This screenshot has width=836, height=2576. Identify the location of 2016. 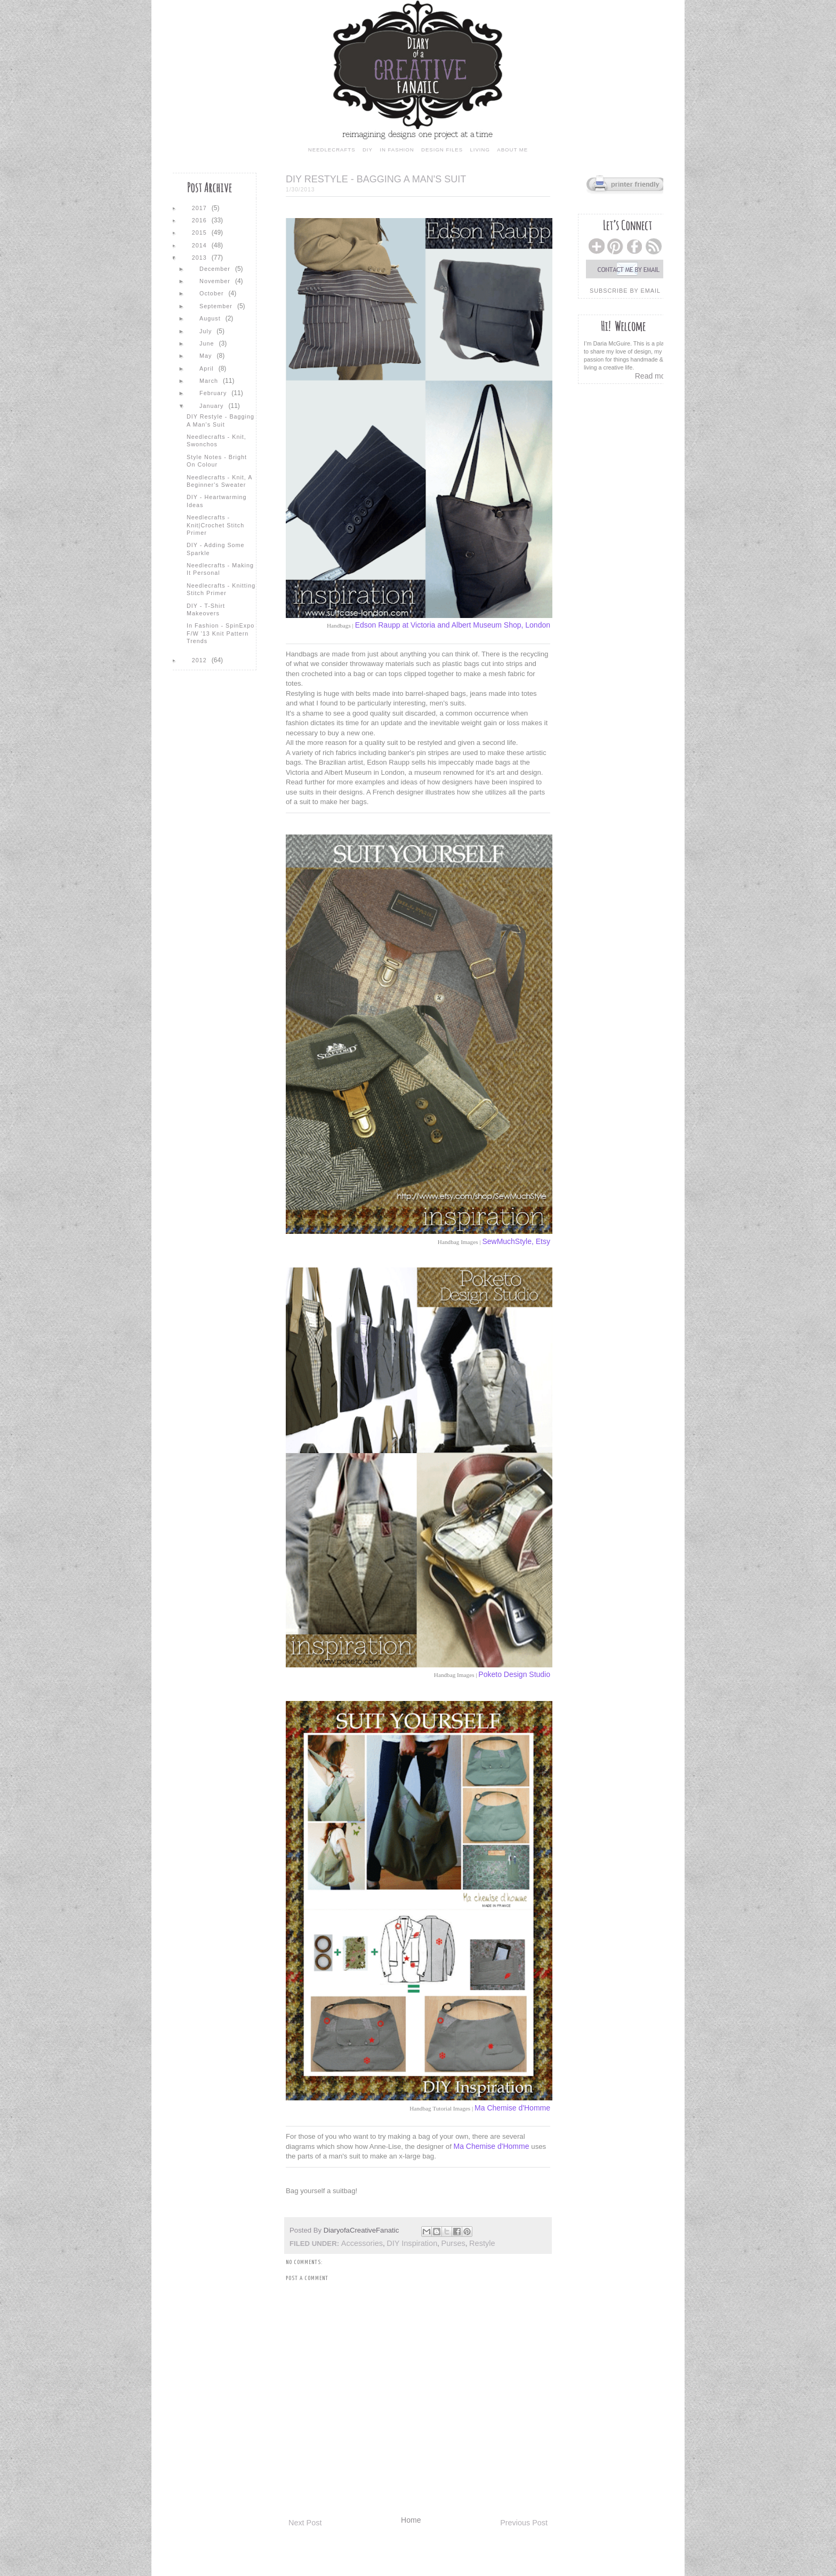
(200, 220).